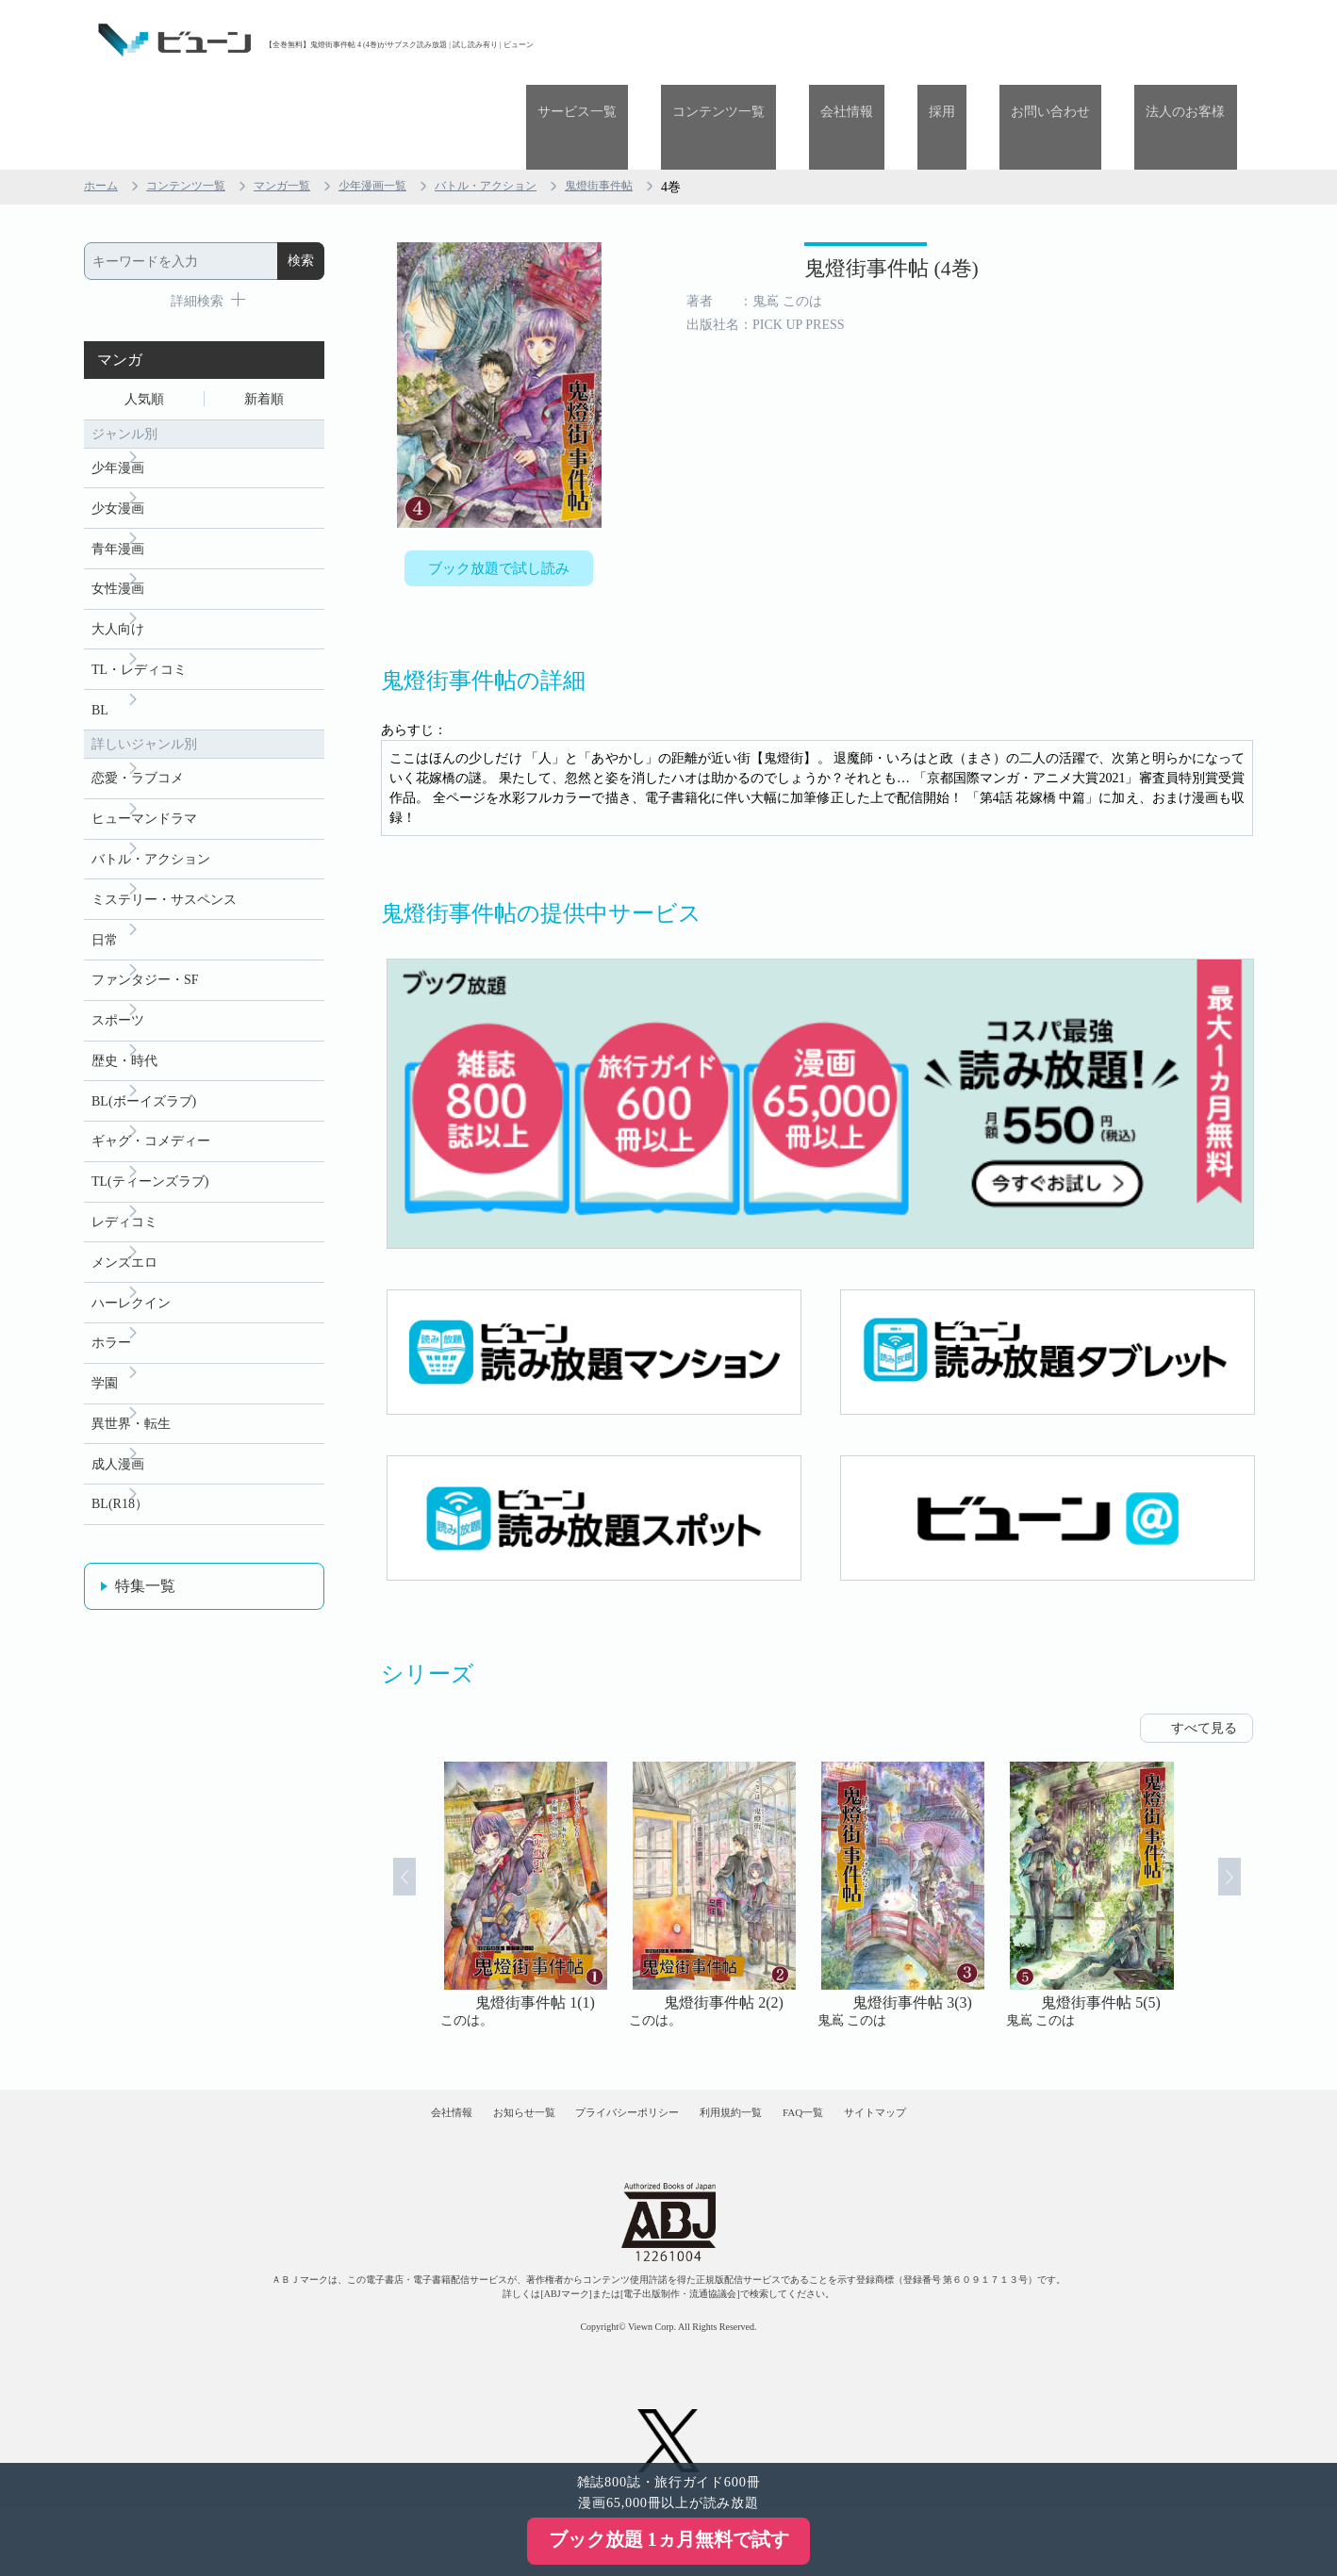 Image resolution: width=1337 pixels, height=2576 pixels. Describe the element at coordinates (117, 1459) in the screenshot. I see `成人漫画` at that location.